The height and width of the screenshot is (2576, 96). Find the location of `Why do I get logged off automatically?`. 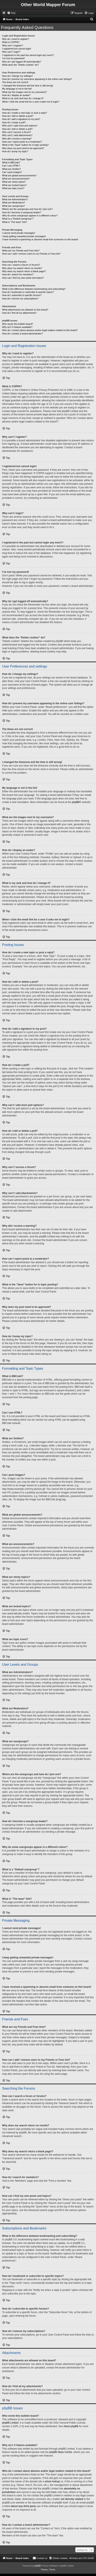

Why do I get logged off automatically? is located at coordinates (21, 61).